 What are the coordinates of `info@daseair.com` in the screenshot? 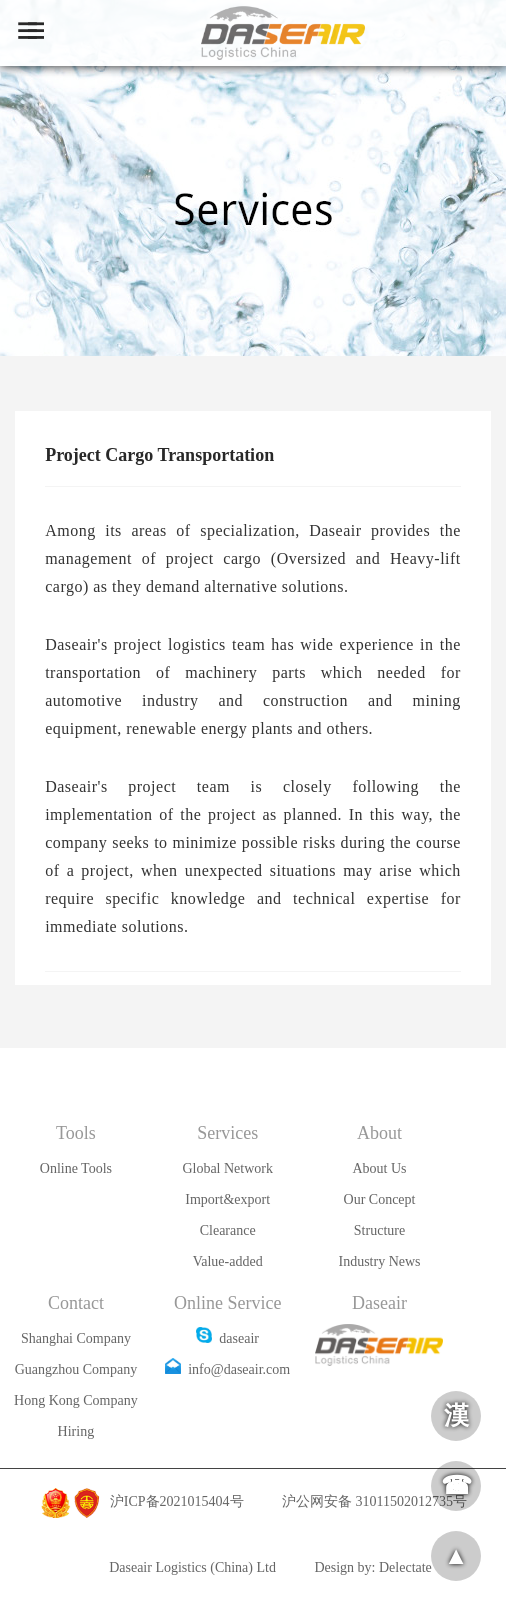 It's located at (227, 1369).